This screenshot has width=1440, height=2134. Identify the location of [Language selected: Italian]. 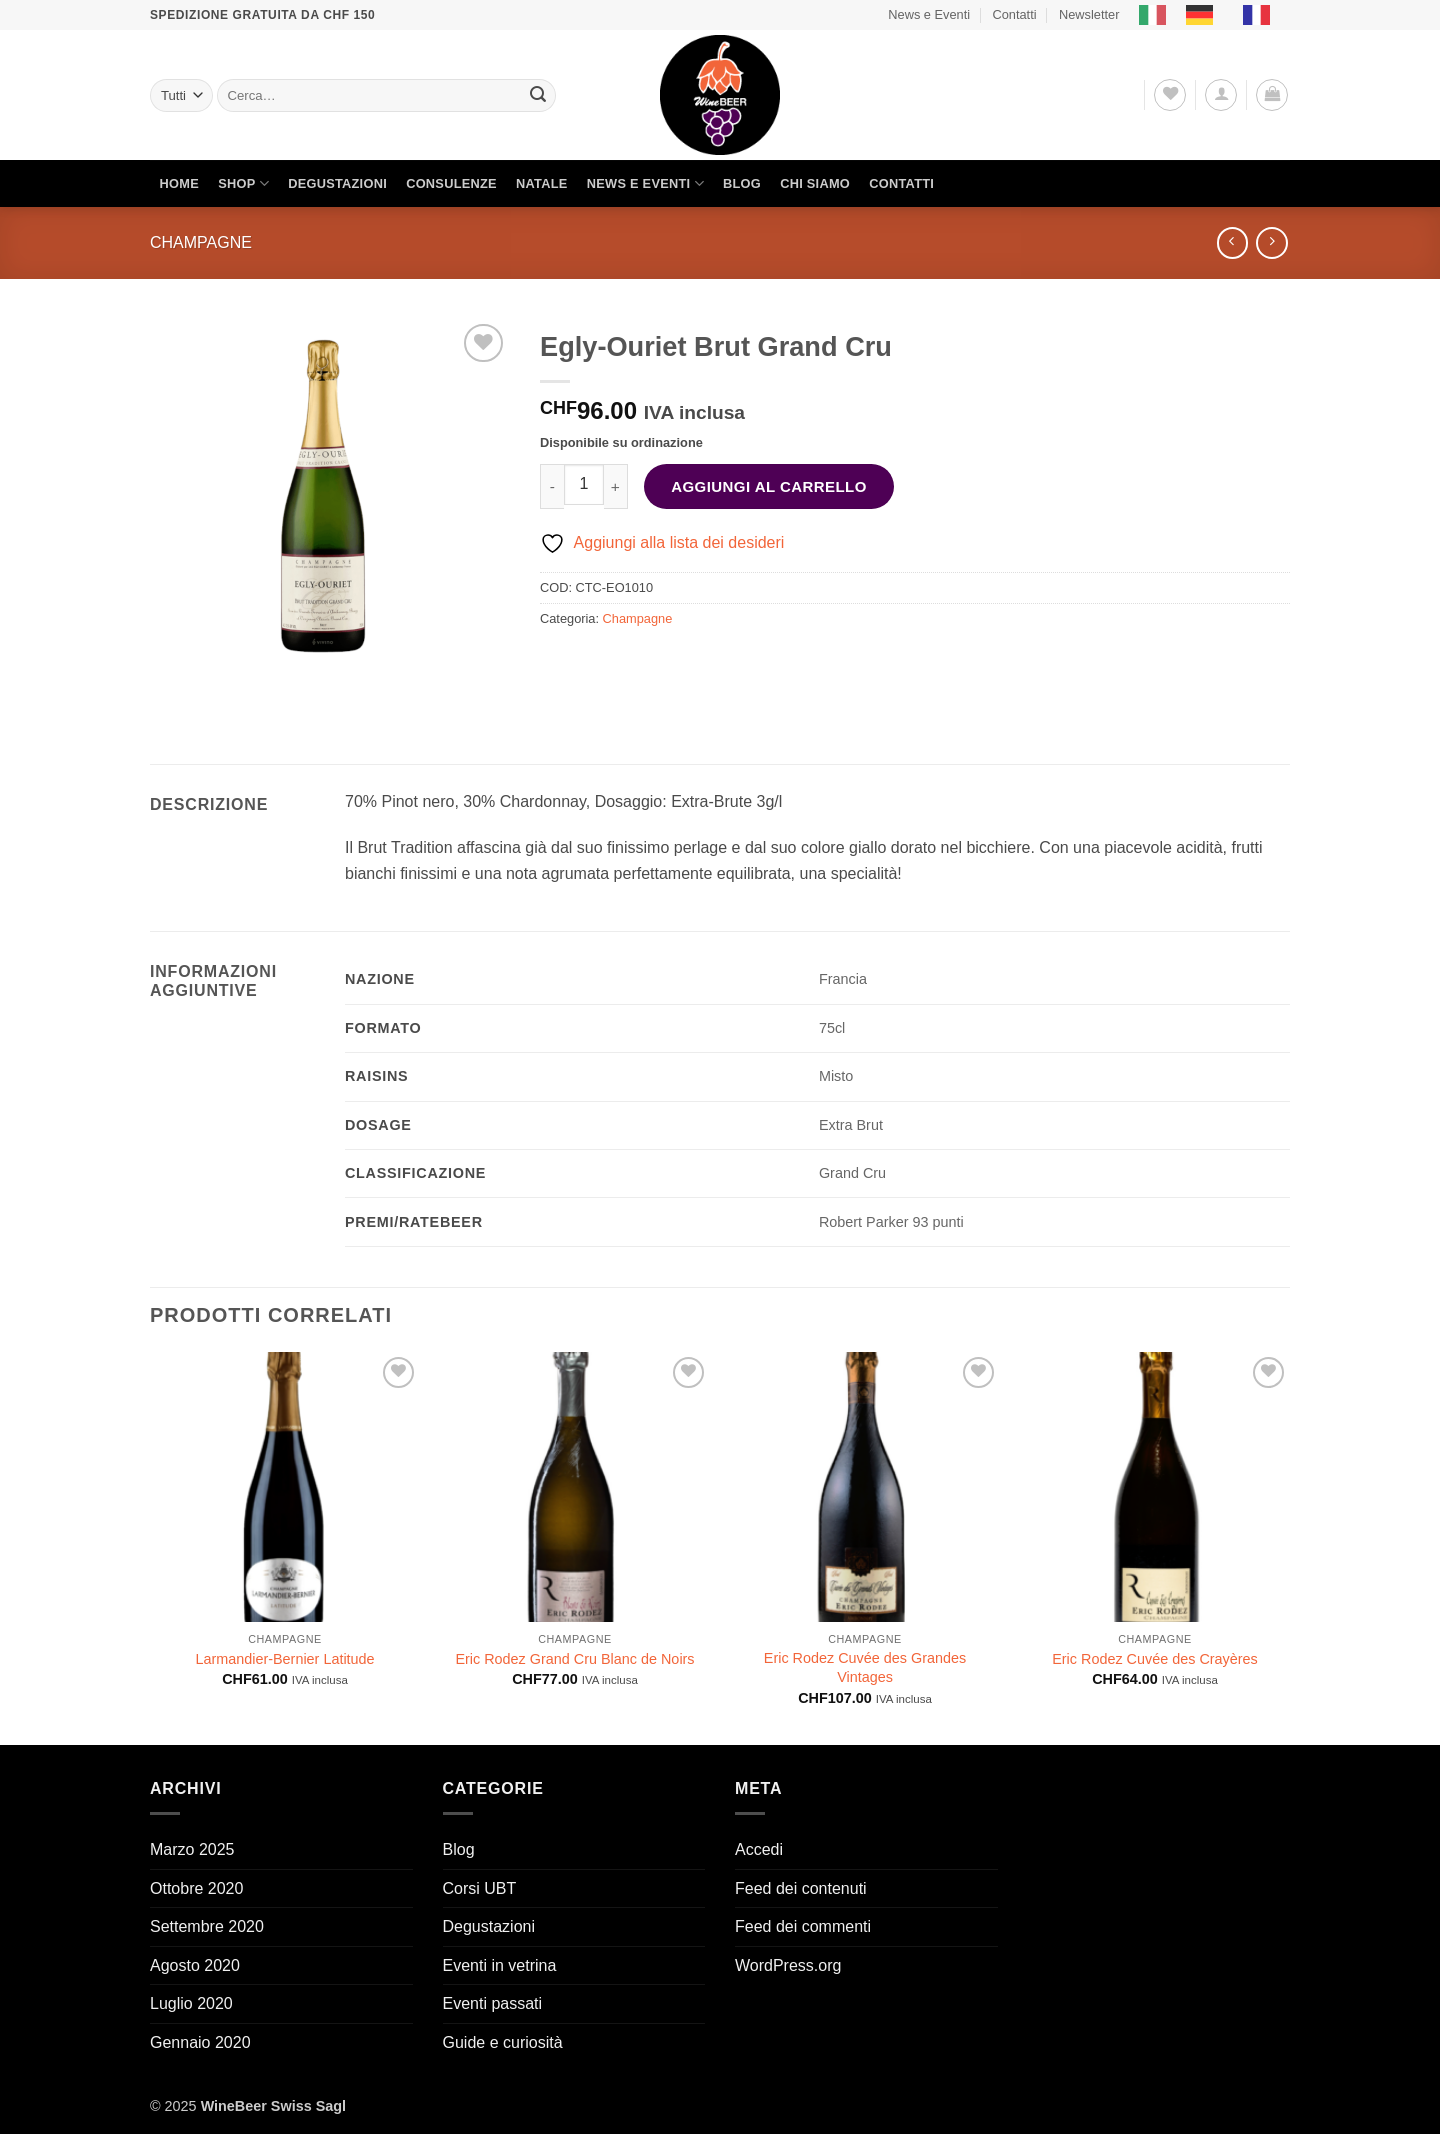
(1214, 15).